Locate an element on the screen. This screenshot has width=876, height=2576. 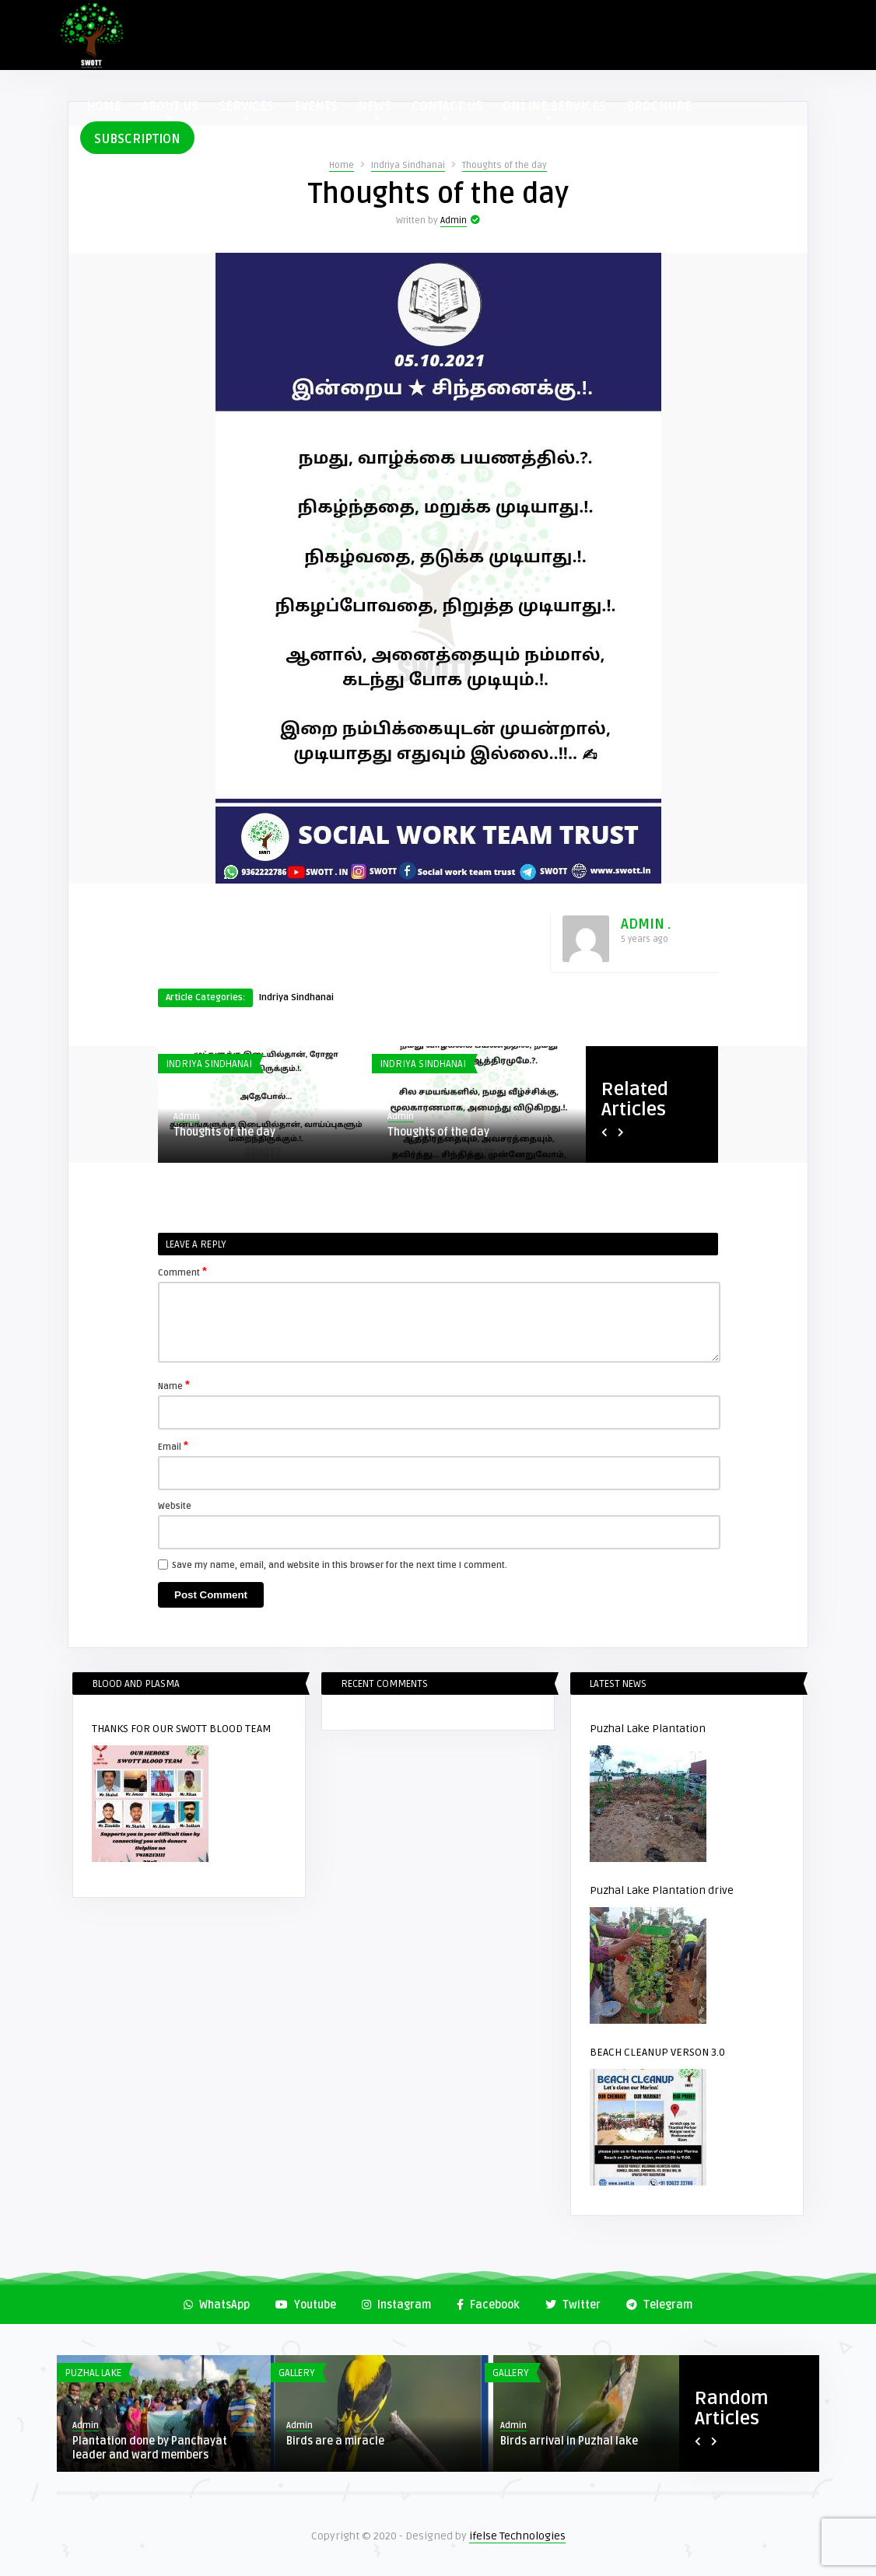
Puzhal Lake Plantation is located at coordinates (648, 1728).